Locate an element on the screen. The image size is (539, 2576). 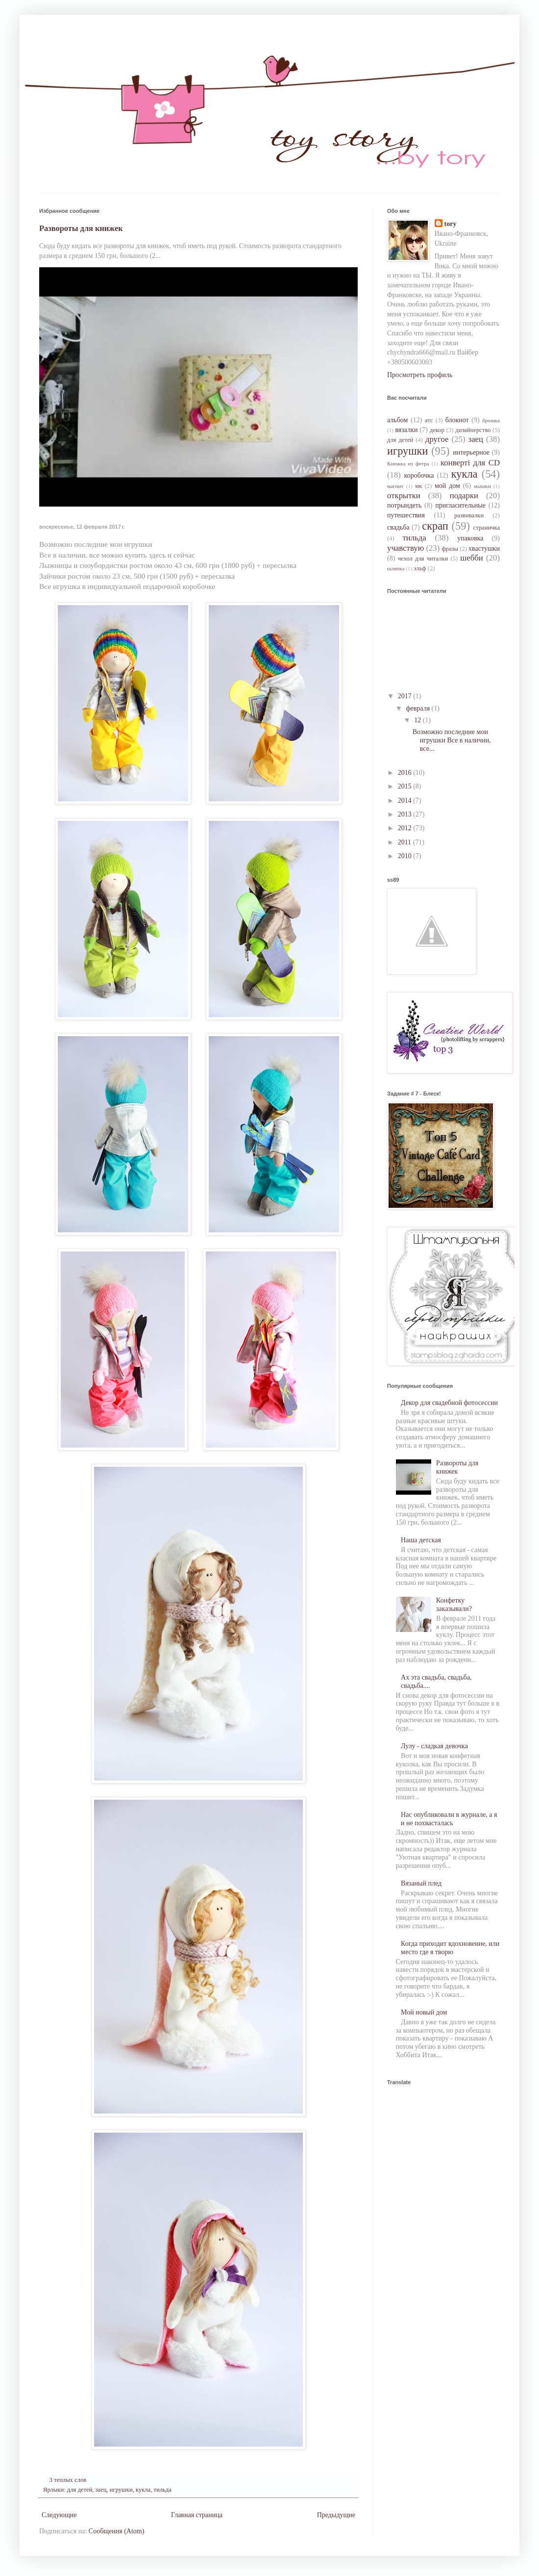
скрап is located at coordinates (435, 526).